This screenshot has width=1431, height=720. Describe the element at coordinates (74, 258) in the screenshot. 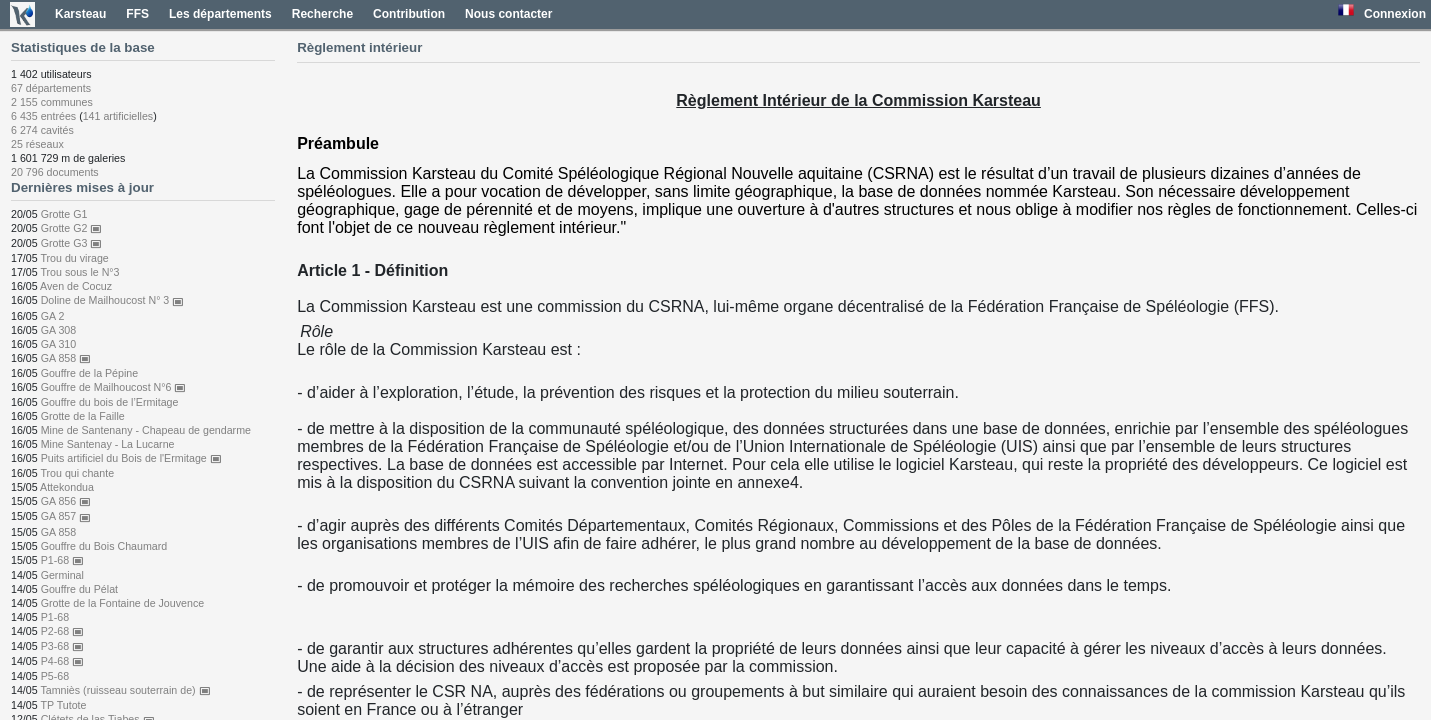

I see `Trou du virage` at that location.